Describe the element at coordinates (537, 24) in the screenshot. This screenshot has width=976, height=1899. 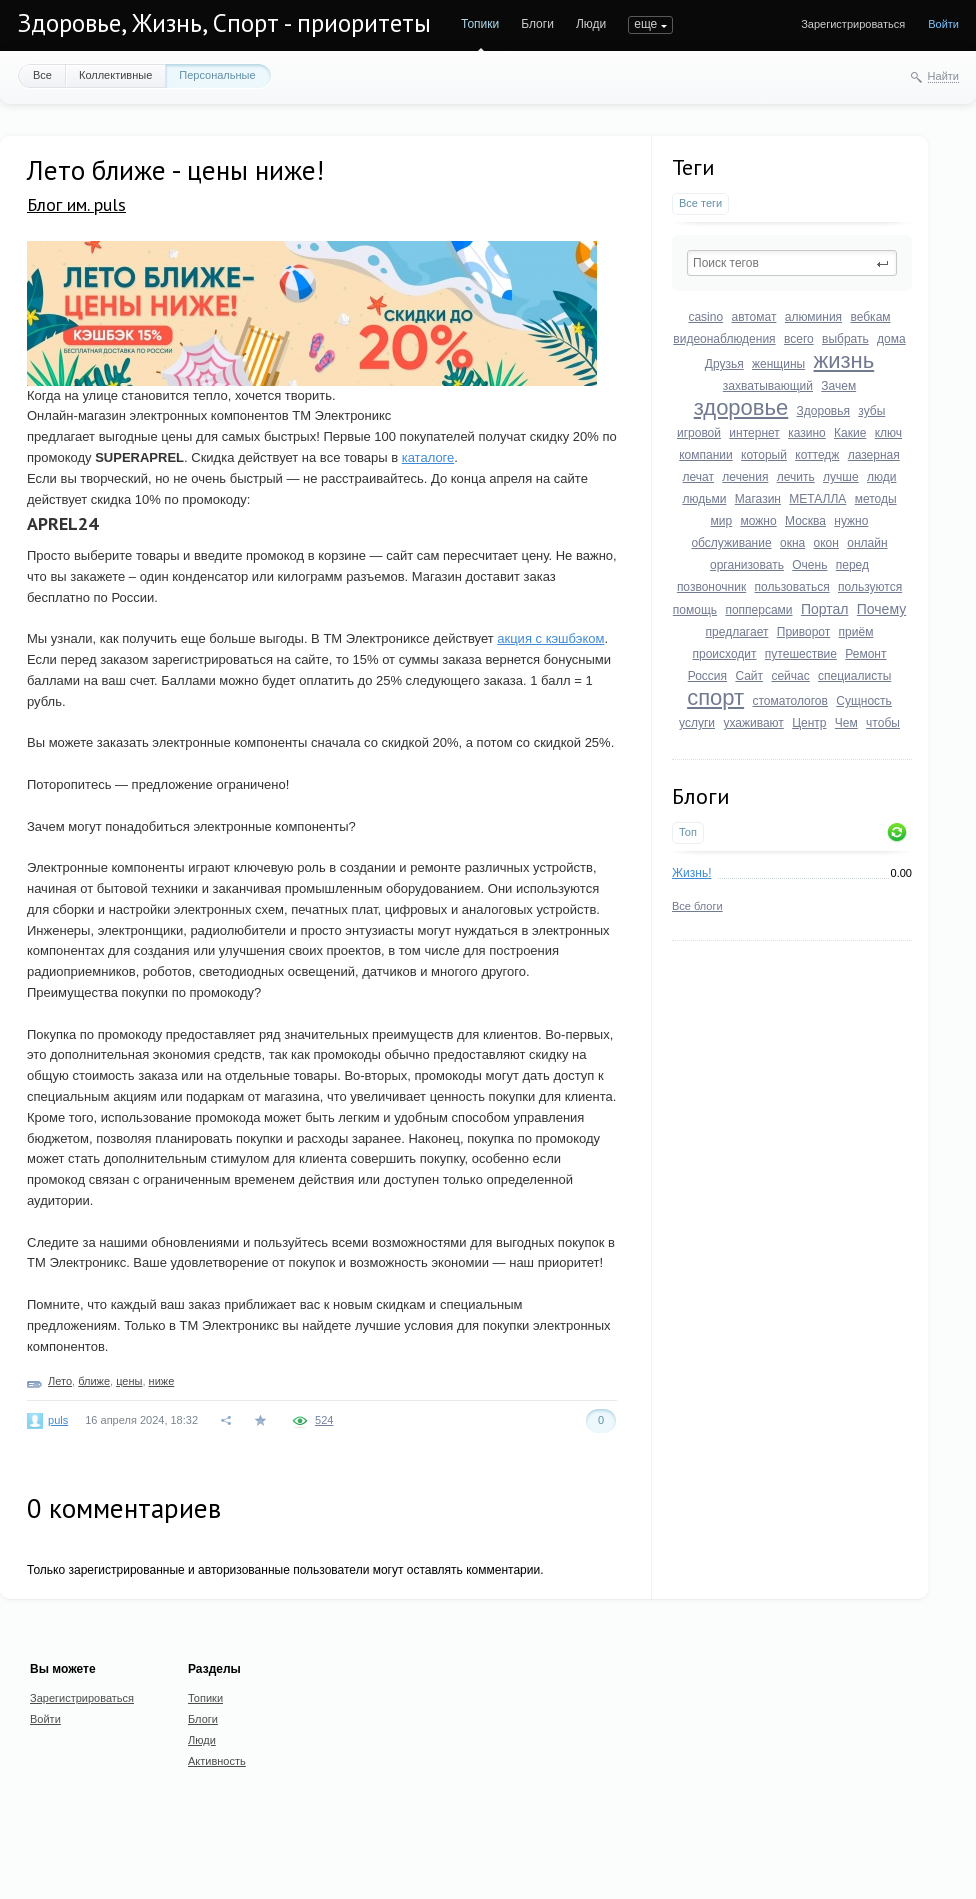
I see `Блоги` at that location.